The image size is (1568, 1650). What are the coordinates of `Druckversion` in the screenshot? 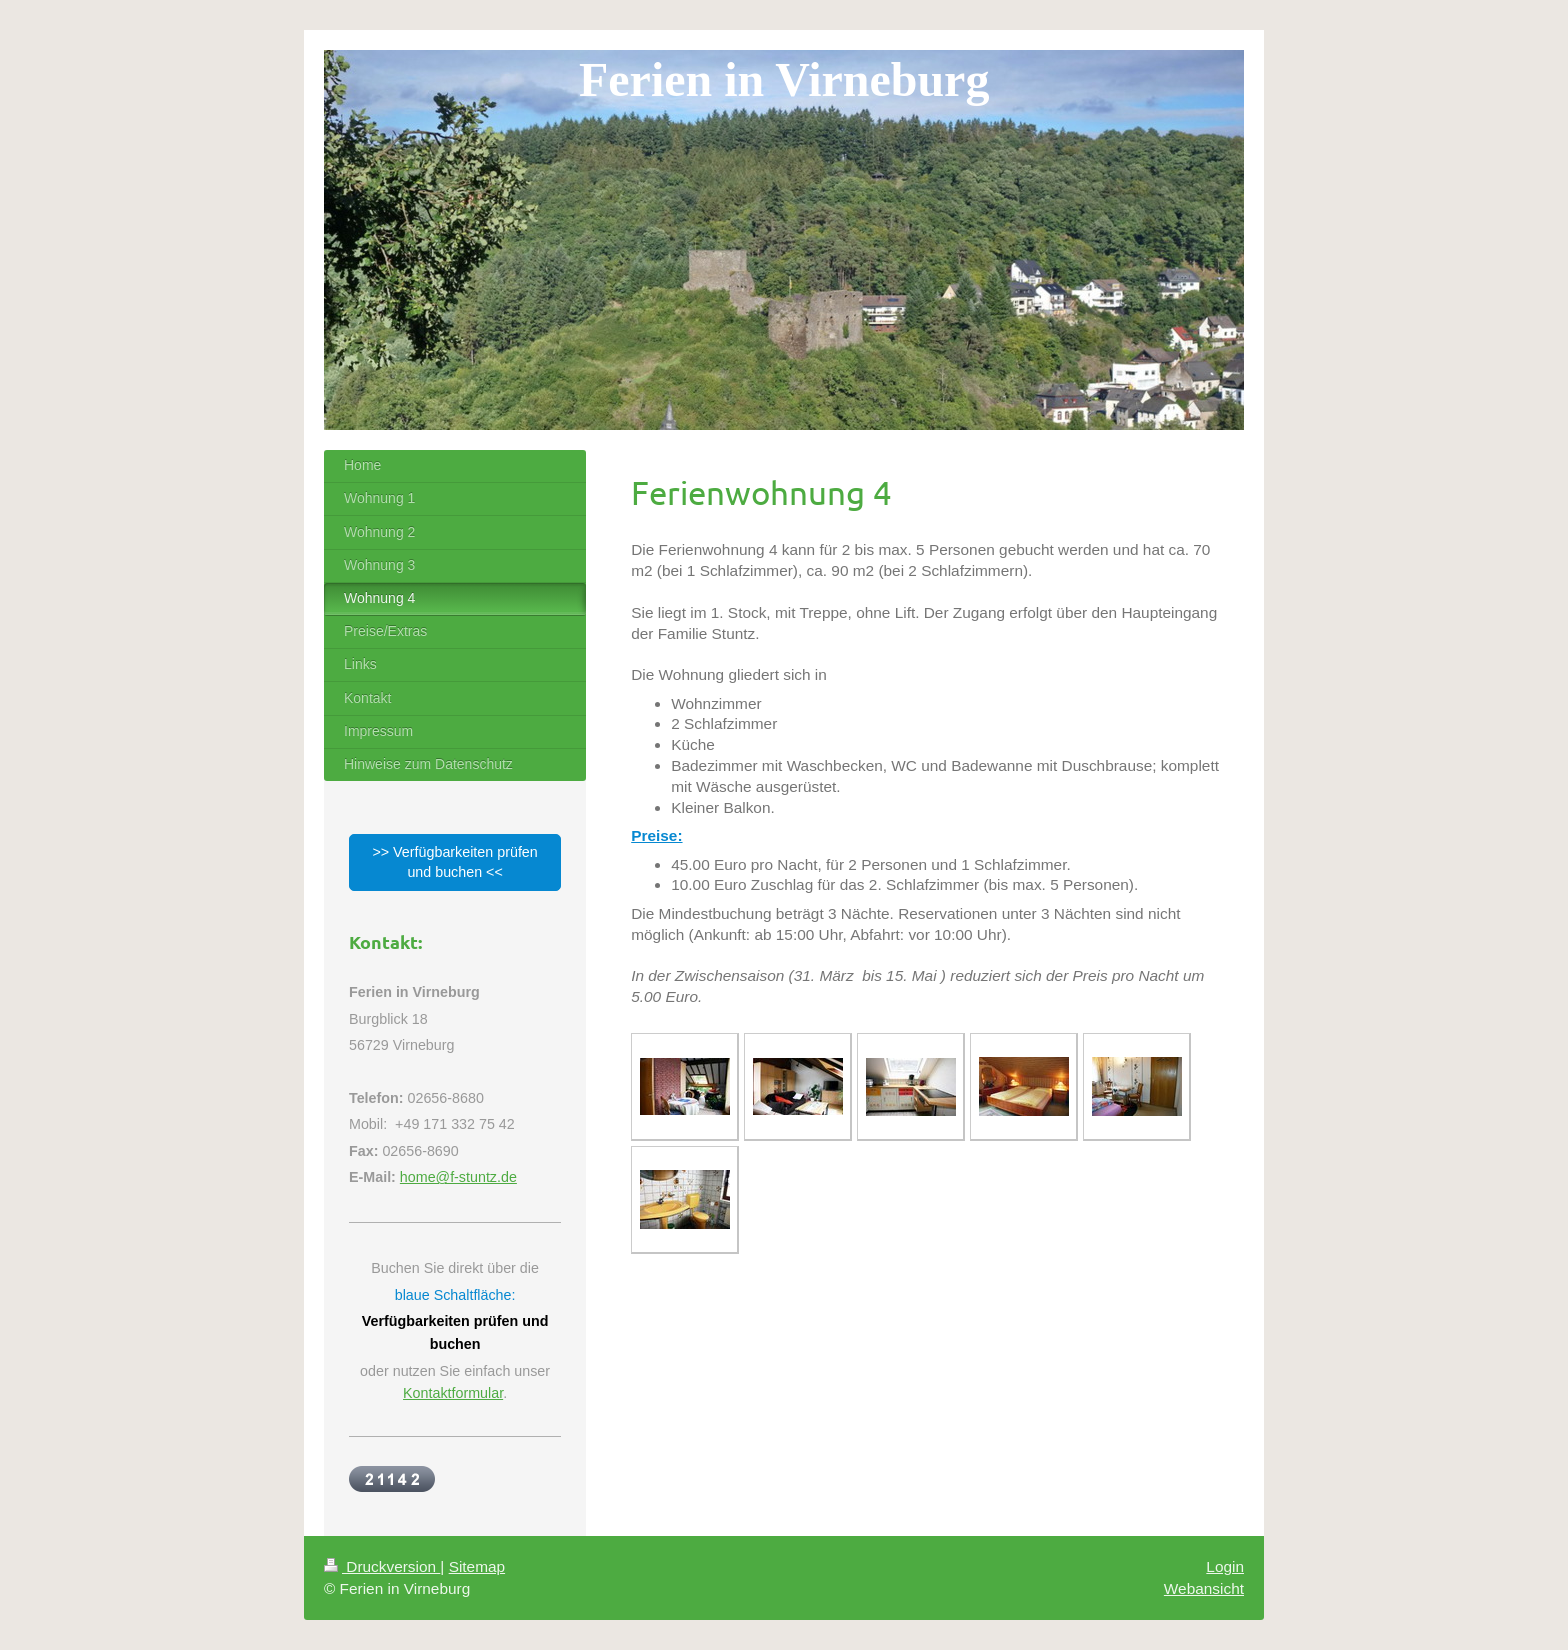 It's located at (382, 1566).